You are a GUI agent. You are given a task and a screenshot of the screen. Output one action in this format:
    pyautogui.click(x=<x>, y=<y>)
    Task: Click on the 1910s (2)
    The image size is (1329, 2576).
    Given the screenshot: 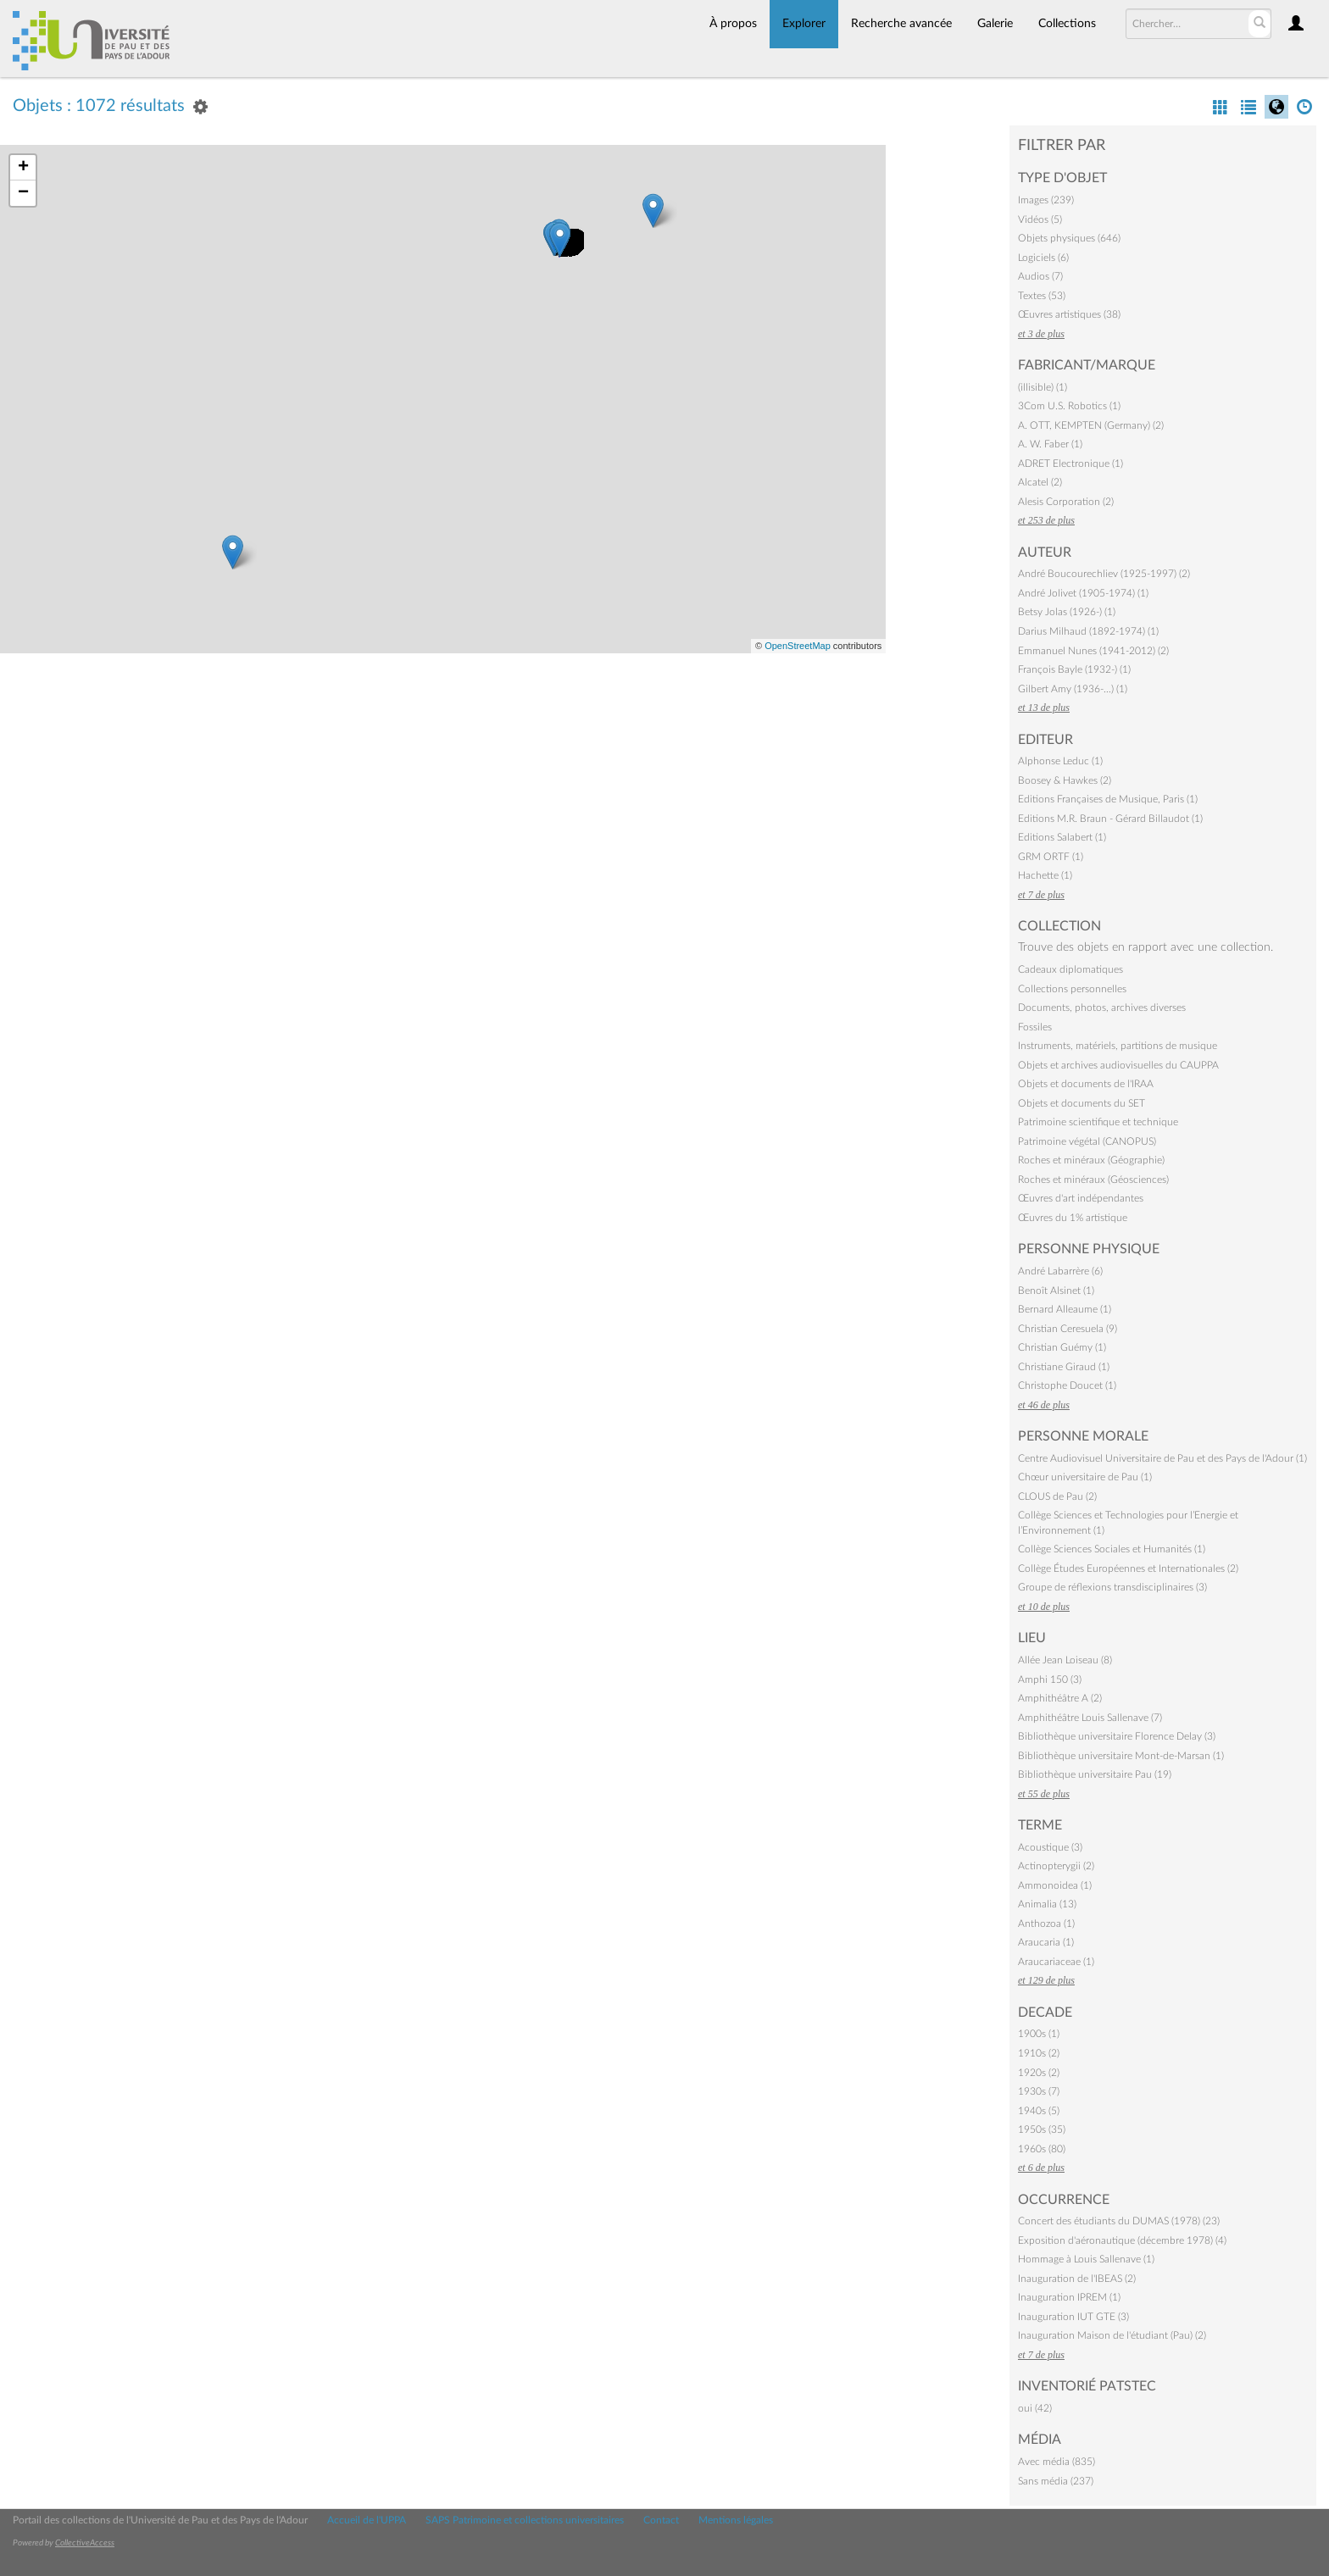 What is the action you would take?
    pyautogui.click(x=1038, y=2053)
    